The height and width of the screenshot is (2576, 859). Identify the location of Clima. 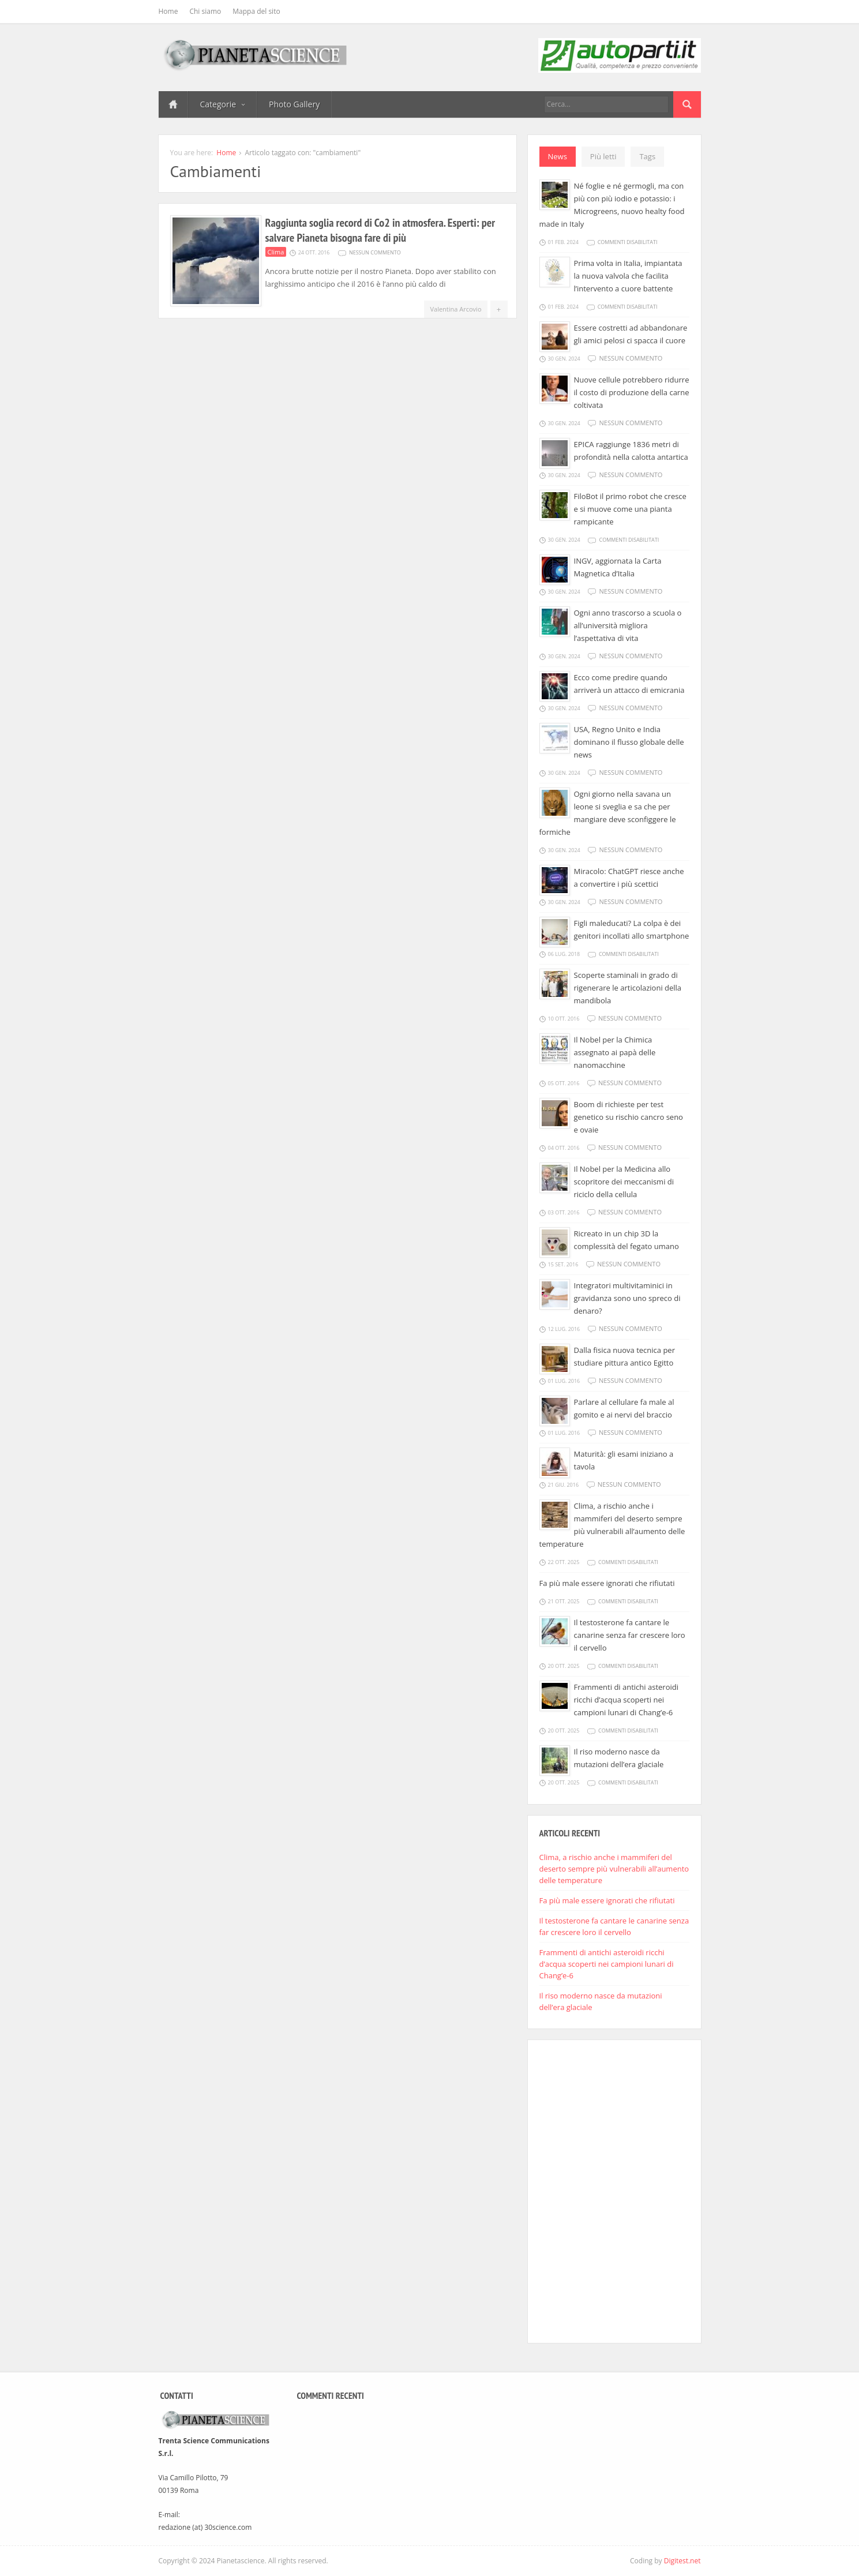
(276, 252).